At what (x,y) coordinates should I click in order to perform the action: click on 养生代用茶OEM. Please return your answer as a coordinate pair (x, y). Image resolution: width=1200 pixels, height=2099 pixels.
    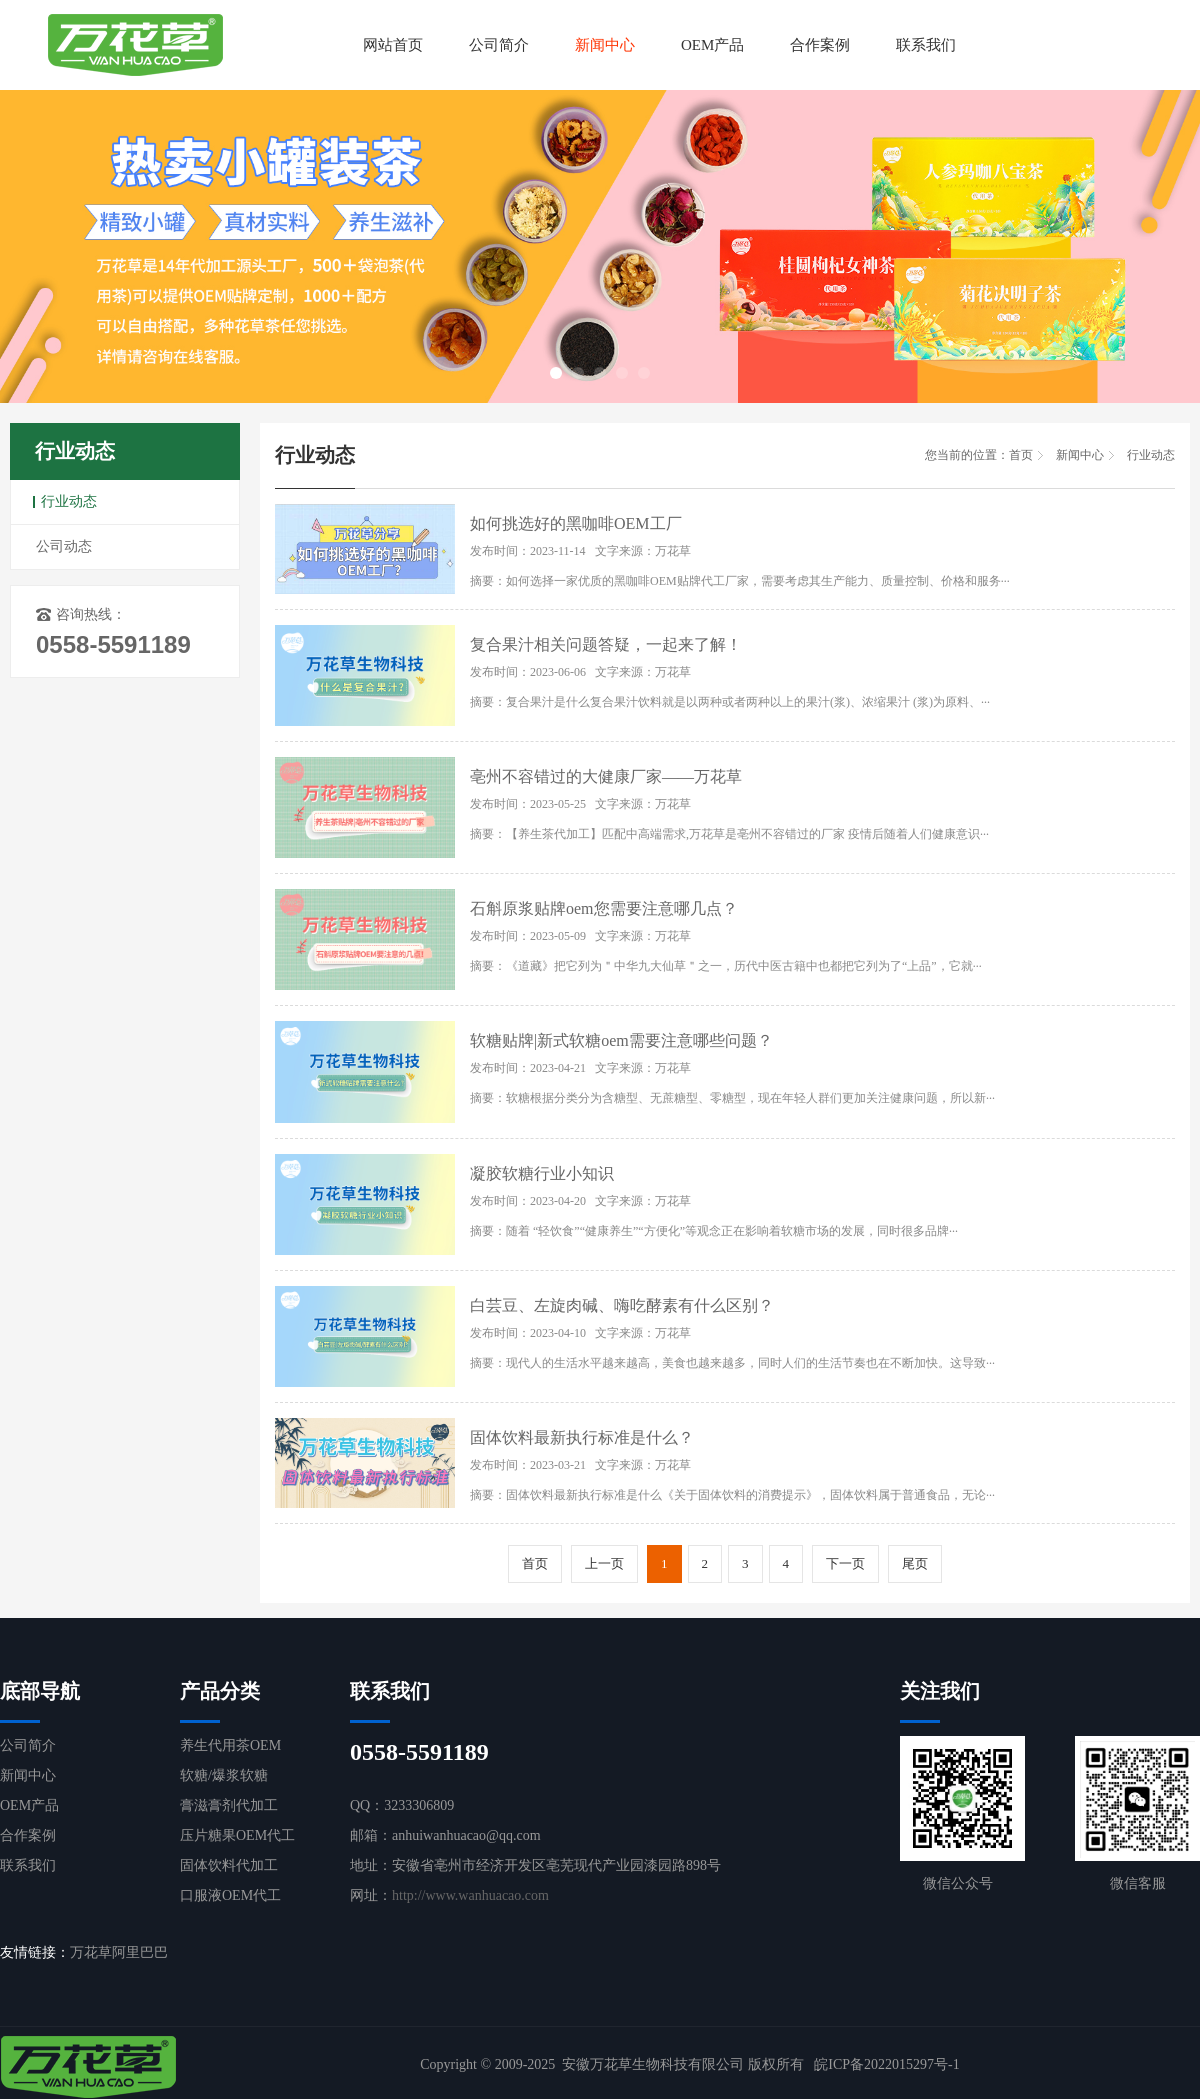
    Looking at the image, I should click on (230, 1745).